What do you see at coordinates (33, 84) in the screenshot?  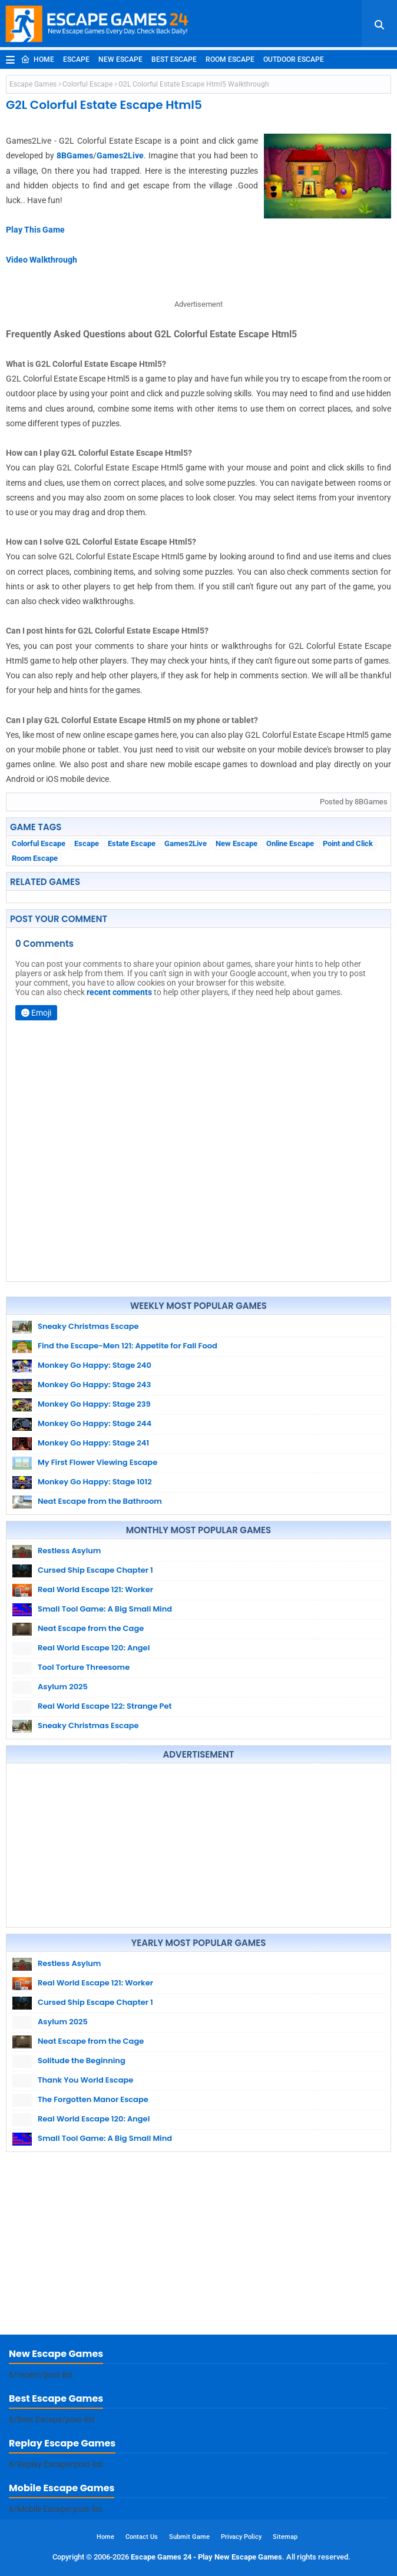 I see `Escape Games` at bounding box center [33, 84].